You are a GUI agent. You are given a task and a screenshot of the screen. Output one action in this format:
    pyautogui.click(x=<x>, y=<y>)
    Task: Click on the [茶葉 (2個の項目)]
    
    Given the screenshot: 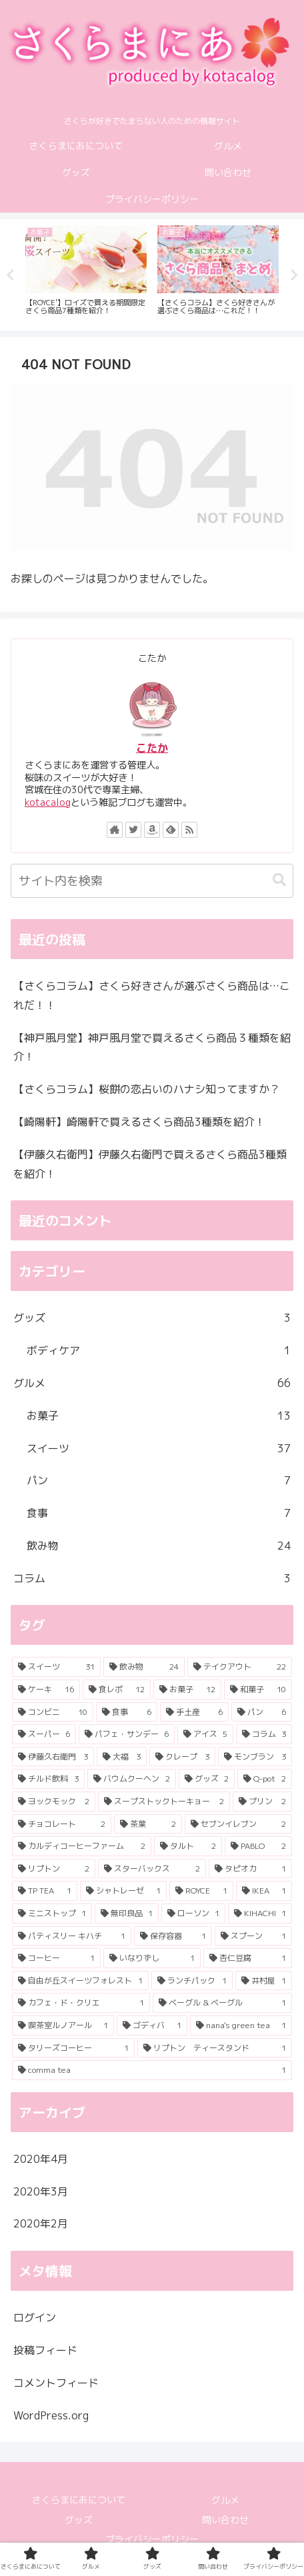 What is the action you would take?
    pyautogui.click(x=147, y=1824)
    